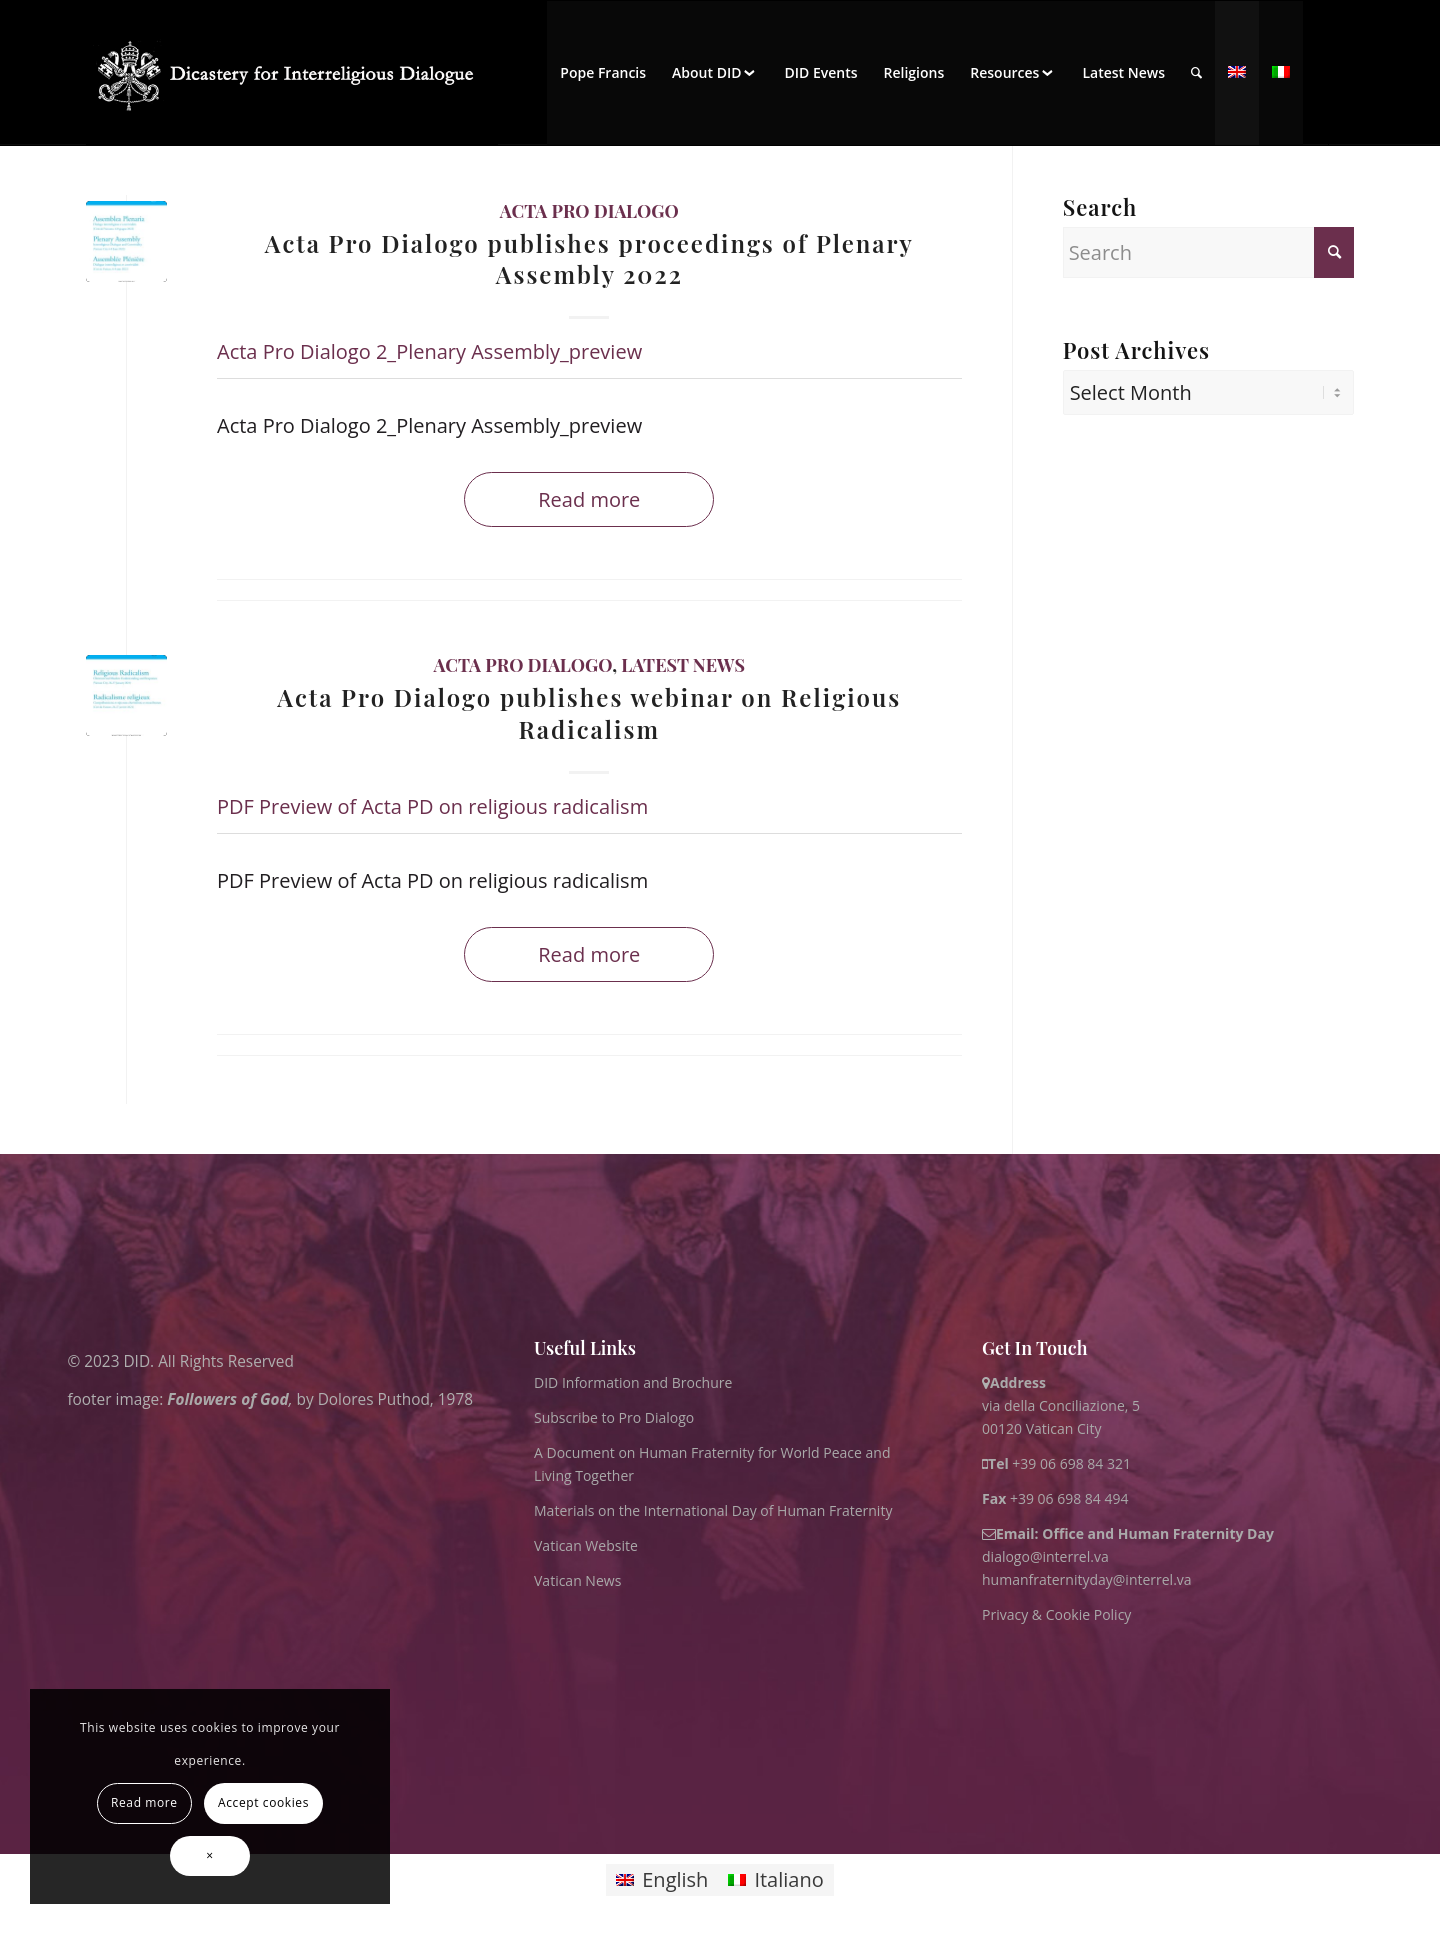 The height and width of the screenshot is (1934, 1440). I want to click on [Switch to English], so click(662, 1880).